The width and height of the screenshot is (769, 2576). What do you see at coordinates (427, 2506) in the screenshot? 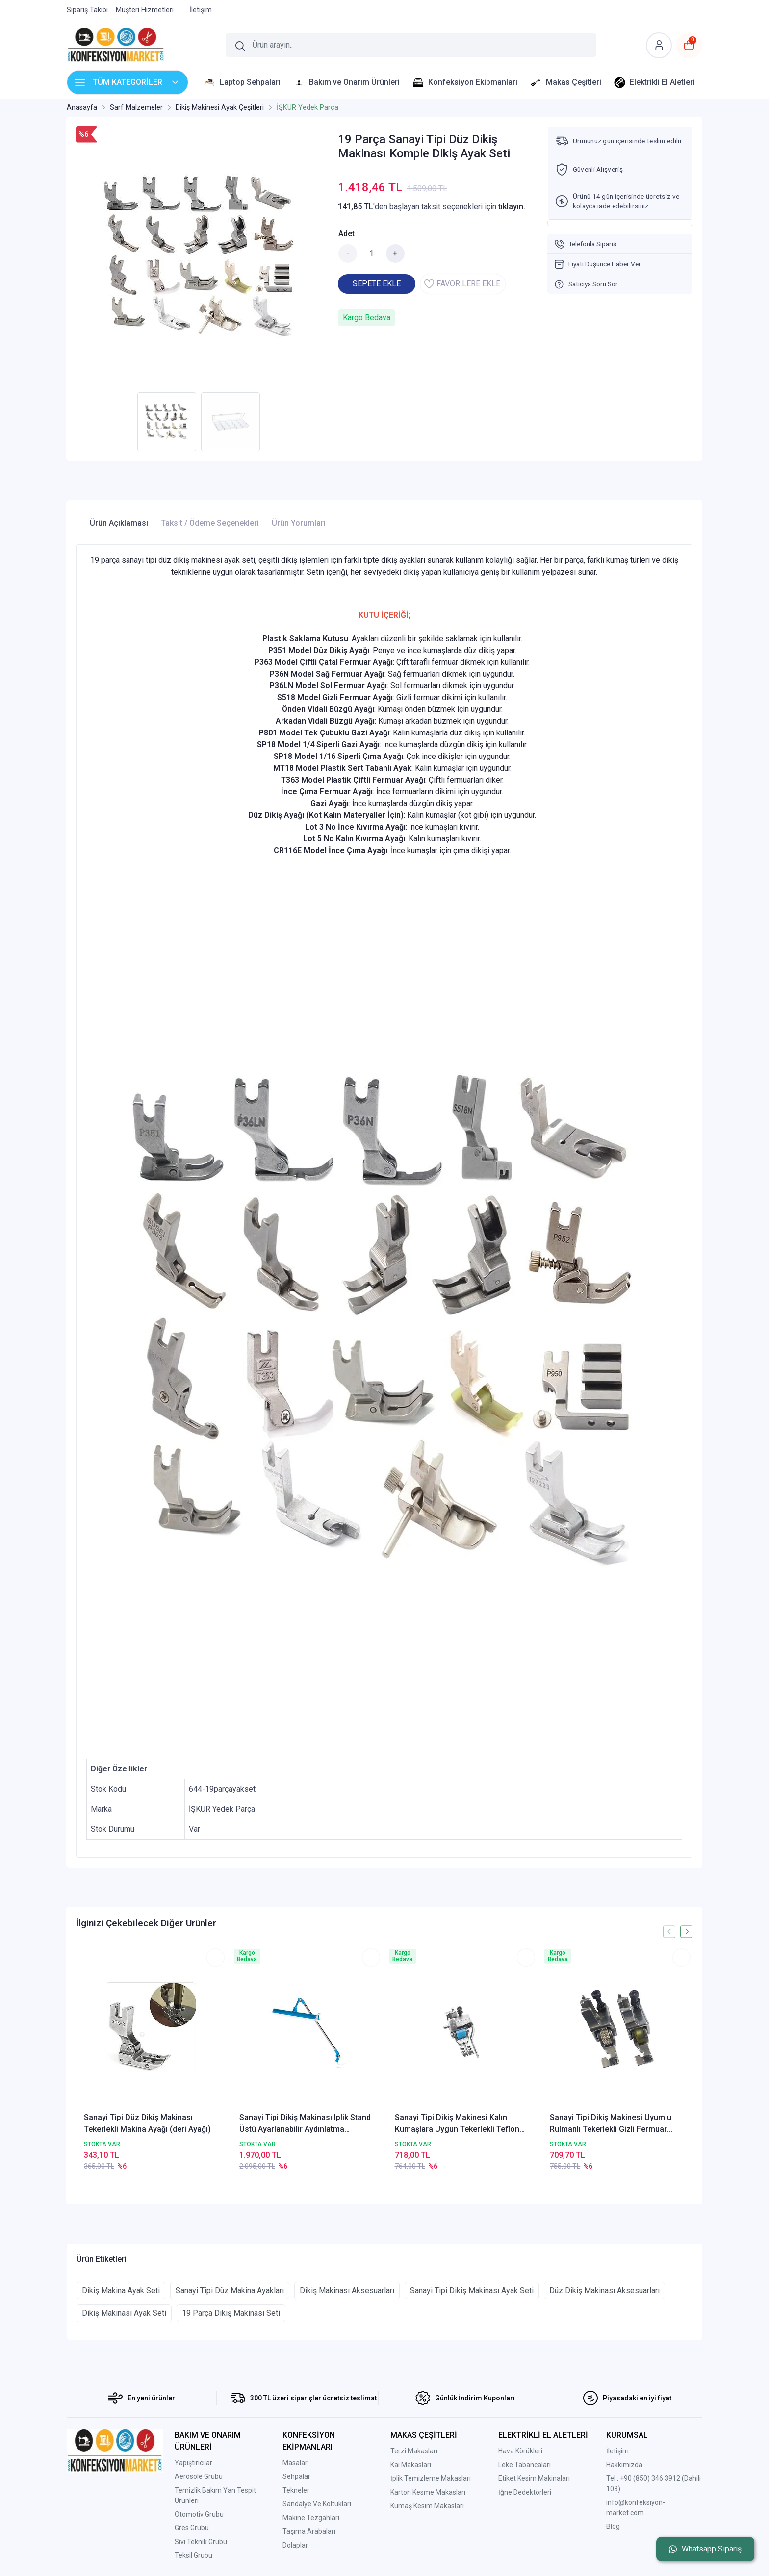
I see `Kumaş Kesim Makasları` at bounding box center [427, 2506].